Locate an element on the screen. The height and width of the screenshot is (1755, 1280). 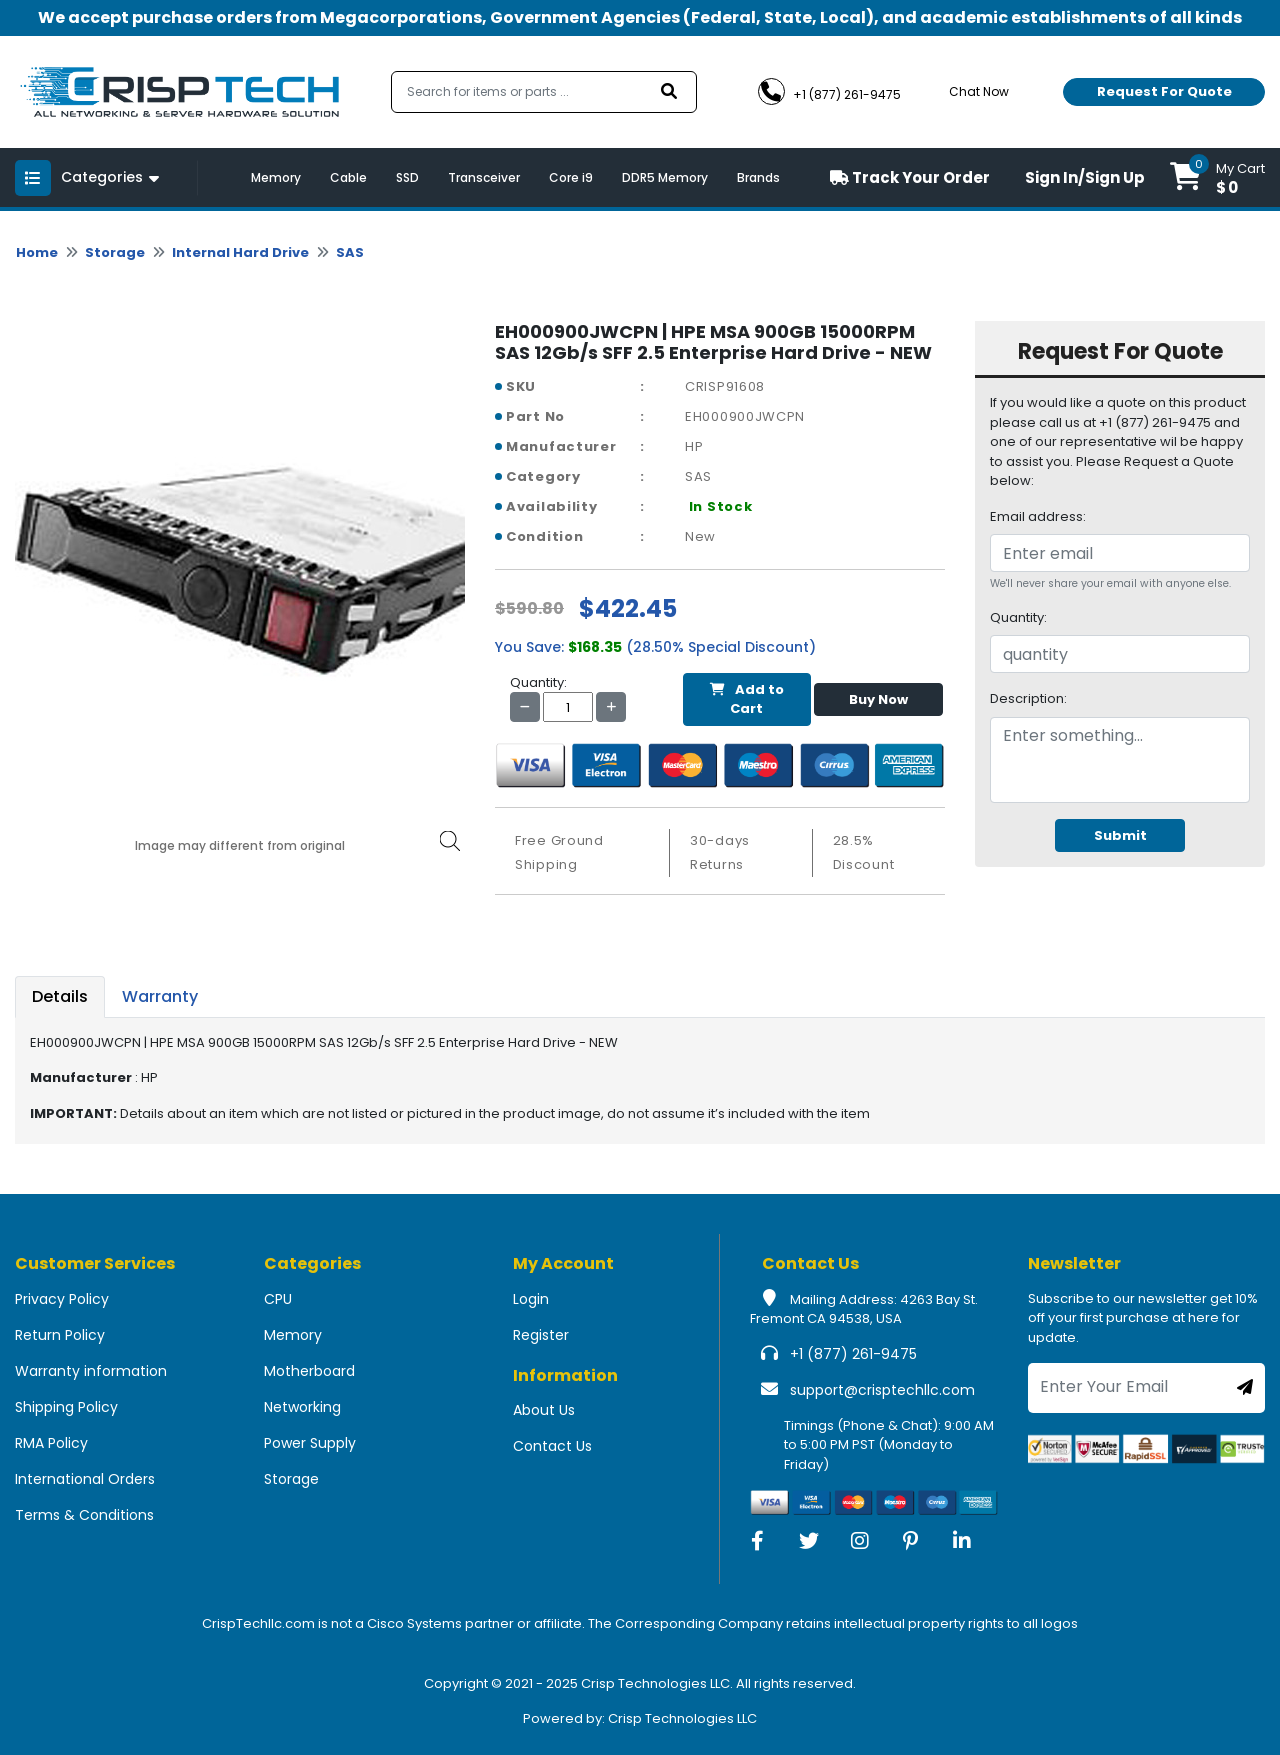
Privacy Policy is located at coordinates (62, 1299).